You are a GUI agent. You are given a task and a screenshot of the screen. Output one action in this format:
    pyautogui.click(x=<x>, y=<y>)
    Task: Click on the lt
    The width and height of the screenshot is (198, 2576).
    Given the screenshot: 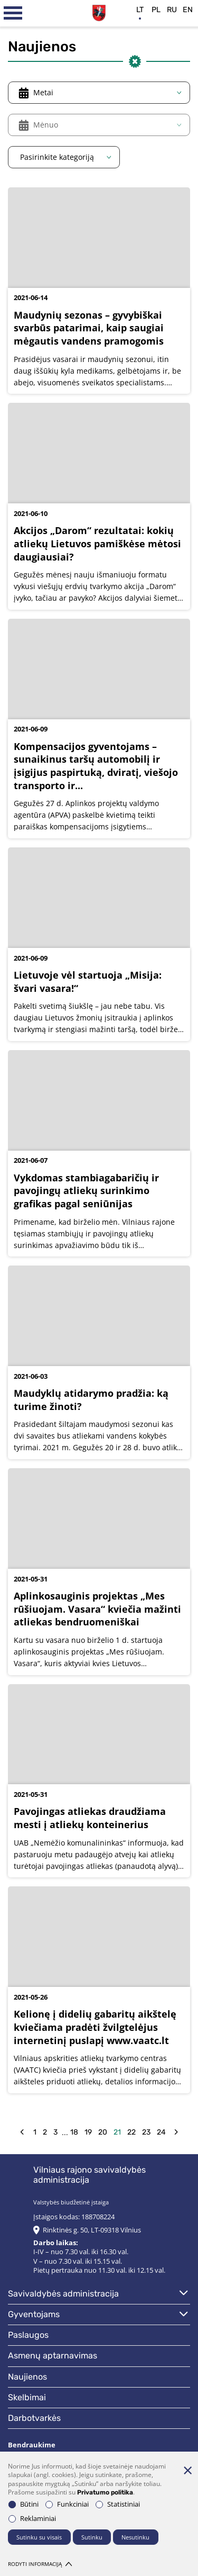 What is the action you would take?
    pyautogui.click(x=140, y=9)
    